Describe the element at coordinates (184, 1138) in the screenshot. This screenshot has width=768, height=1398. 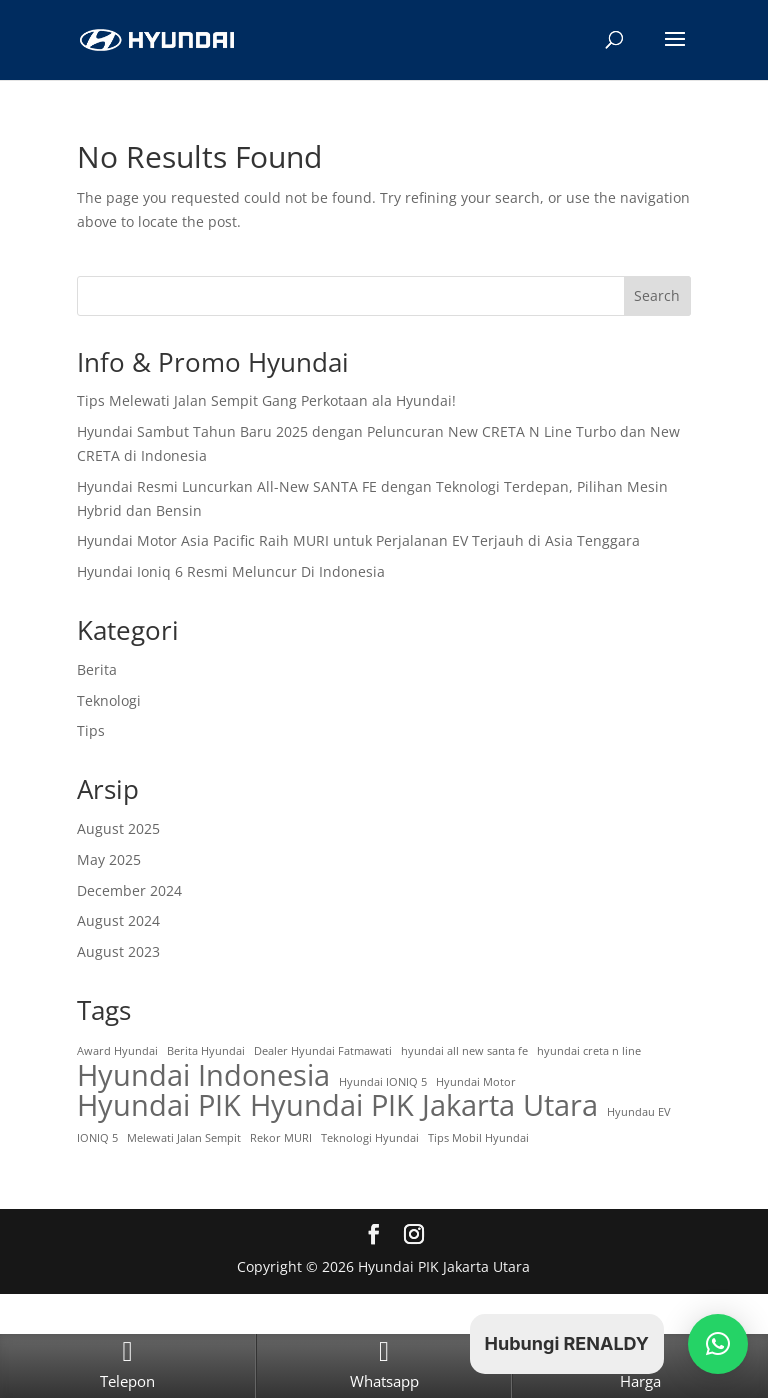
I see `Melewati Jalan Sempit [Melewati Jalan Sempit (1 item)]` at that location.